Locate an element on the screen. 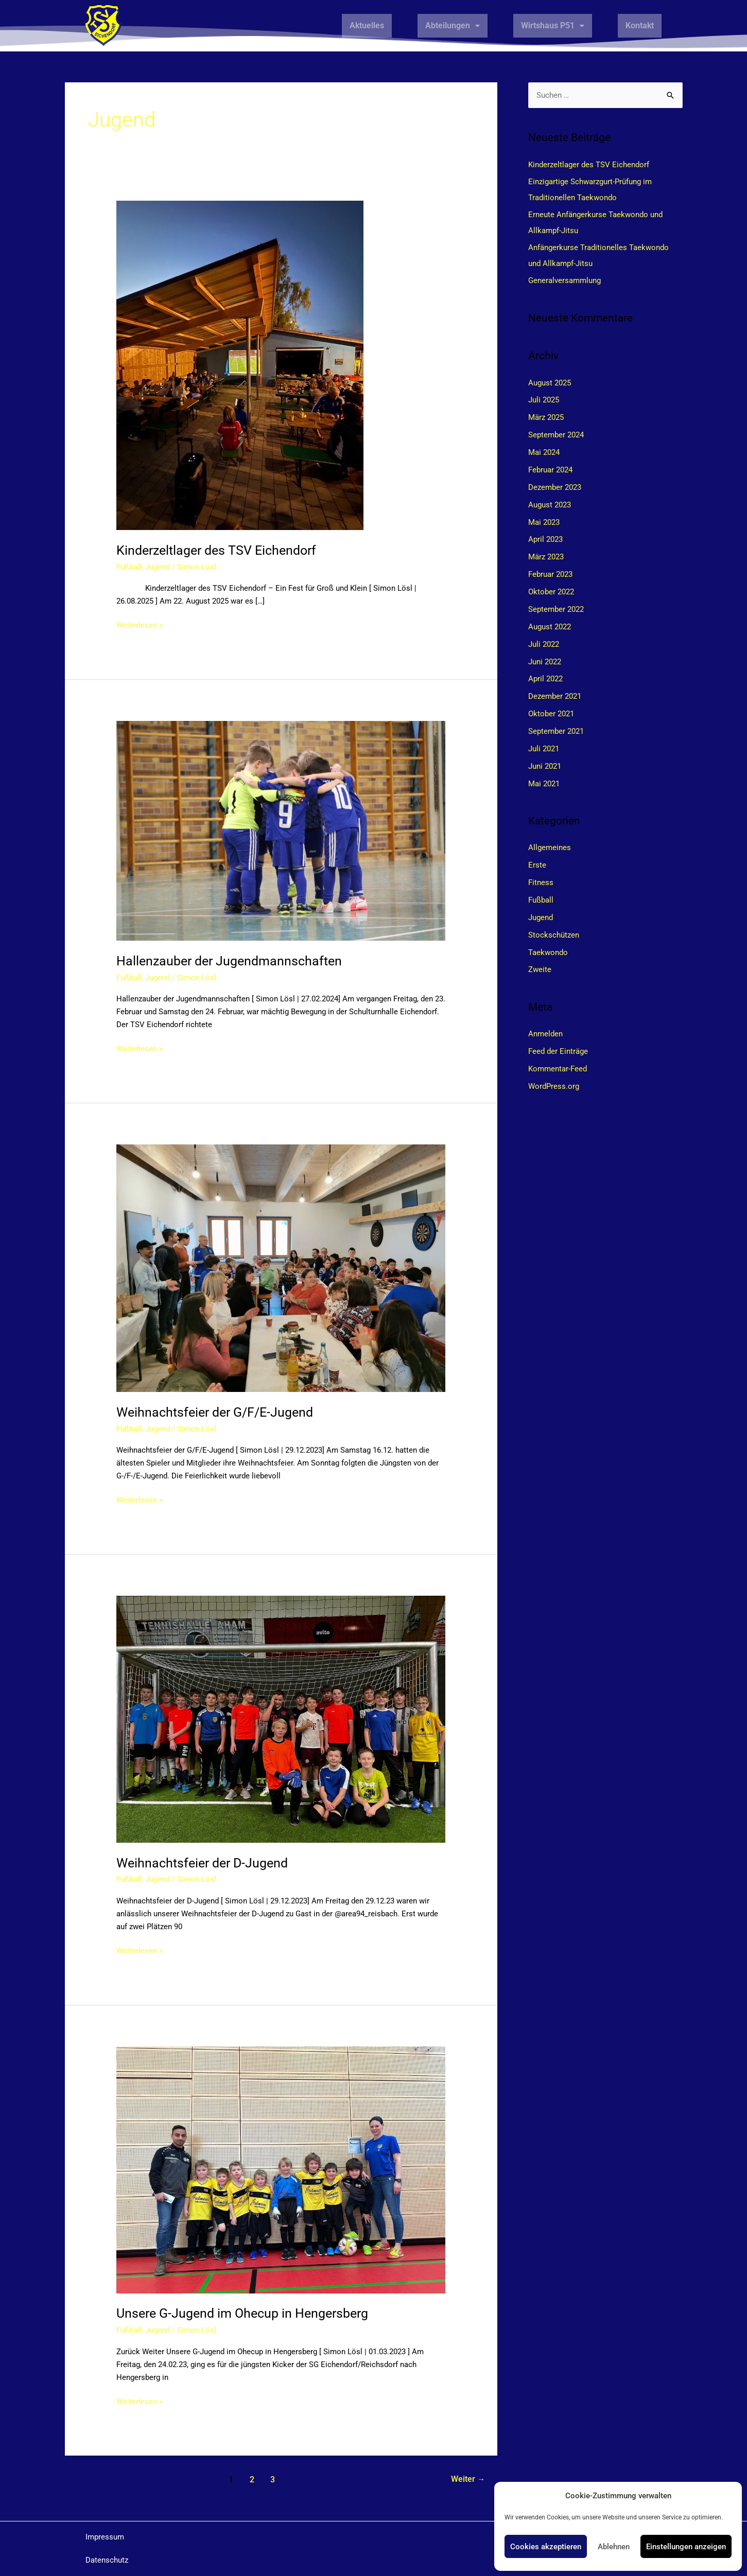 This screenshot has height=2576, width=747. Stockschützen is located at coordinates (553, 933).